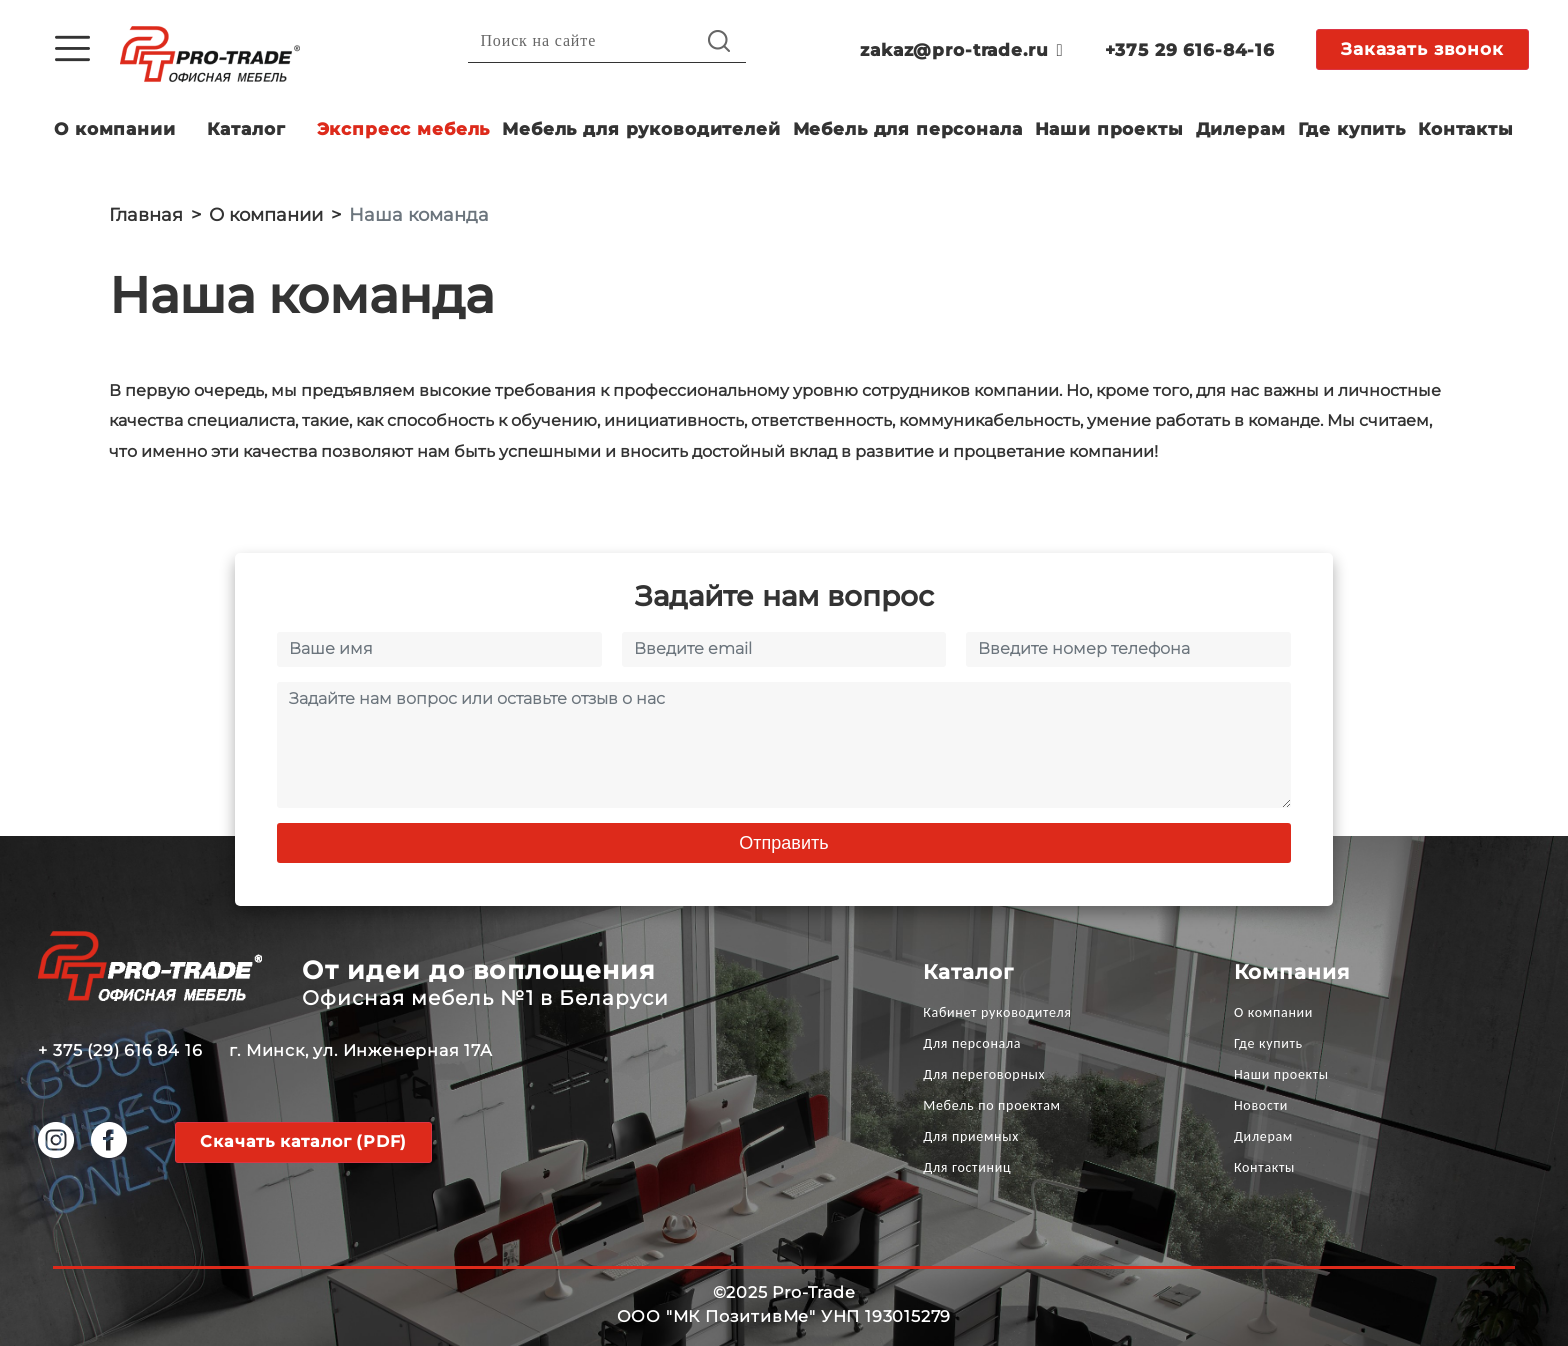 Image resolution: width=1568 pixels, height=1346 pixels. Describe the element at coordinates (120, 1050) in the screenshot. I see `+ 375 (29) 616 84 16` at that location.